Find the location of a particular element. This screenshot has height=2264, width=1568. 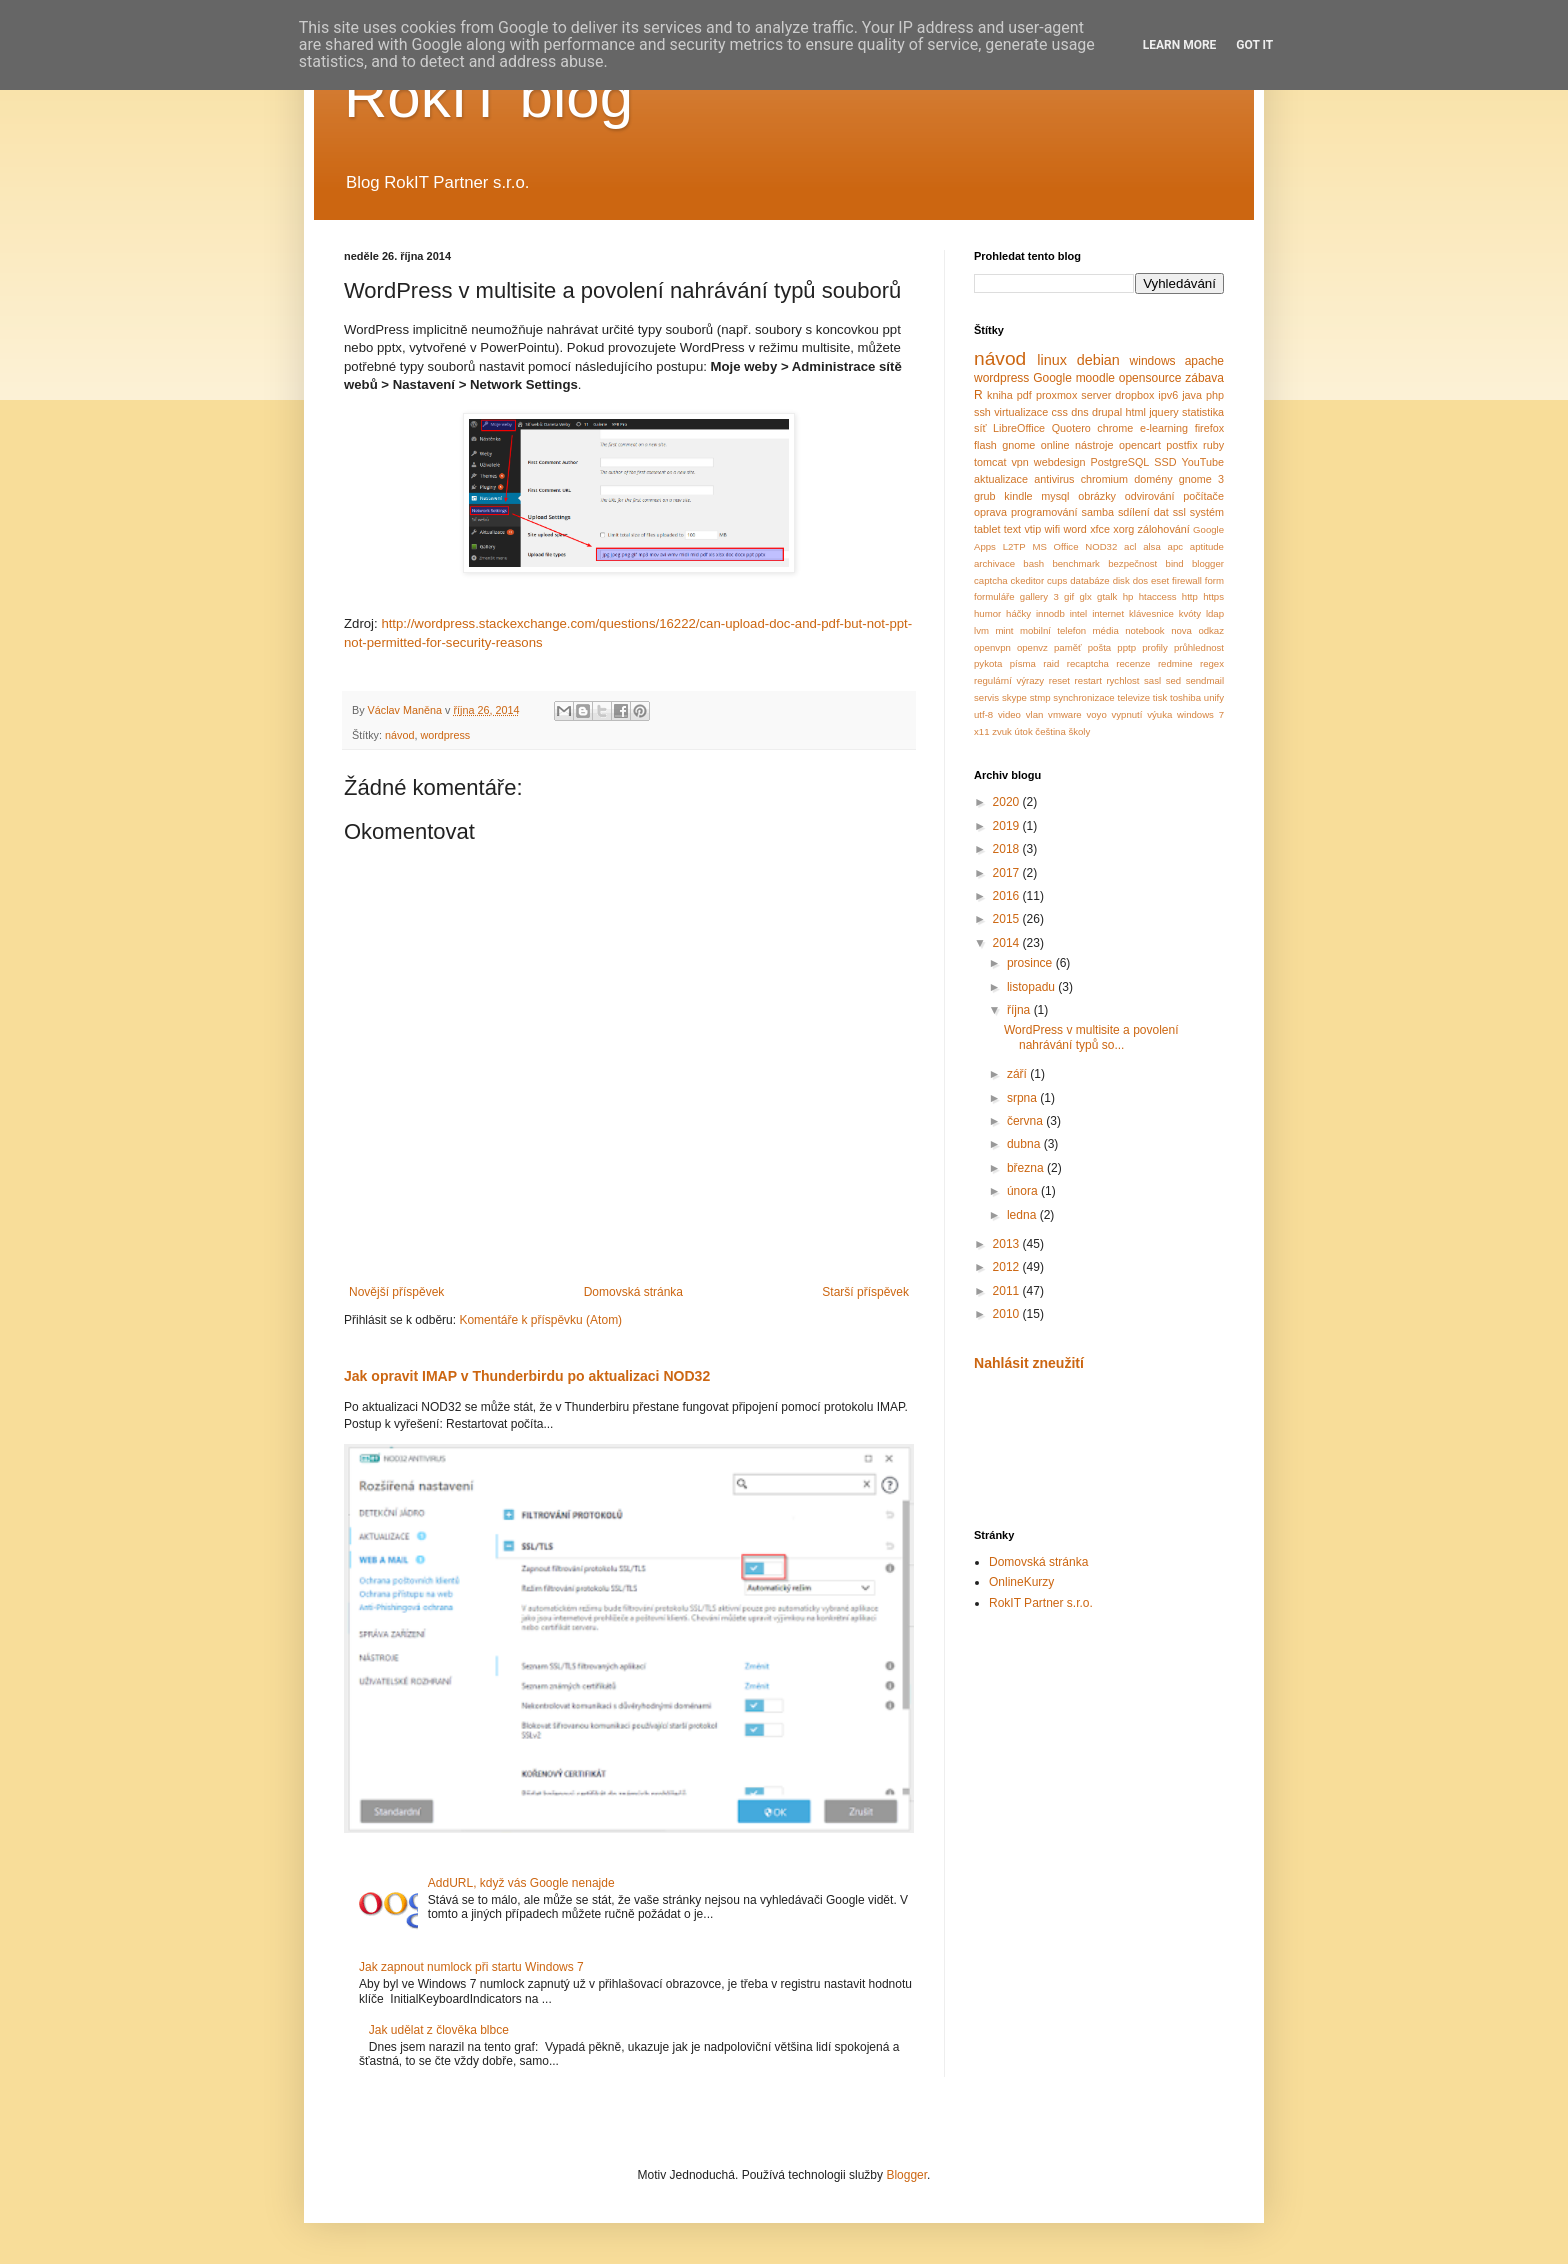

RokIT Partner s.r.o. is located at coordinates (1041, 1603).